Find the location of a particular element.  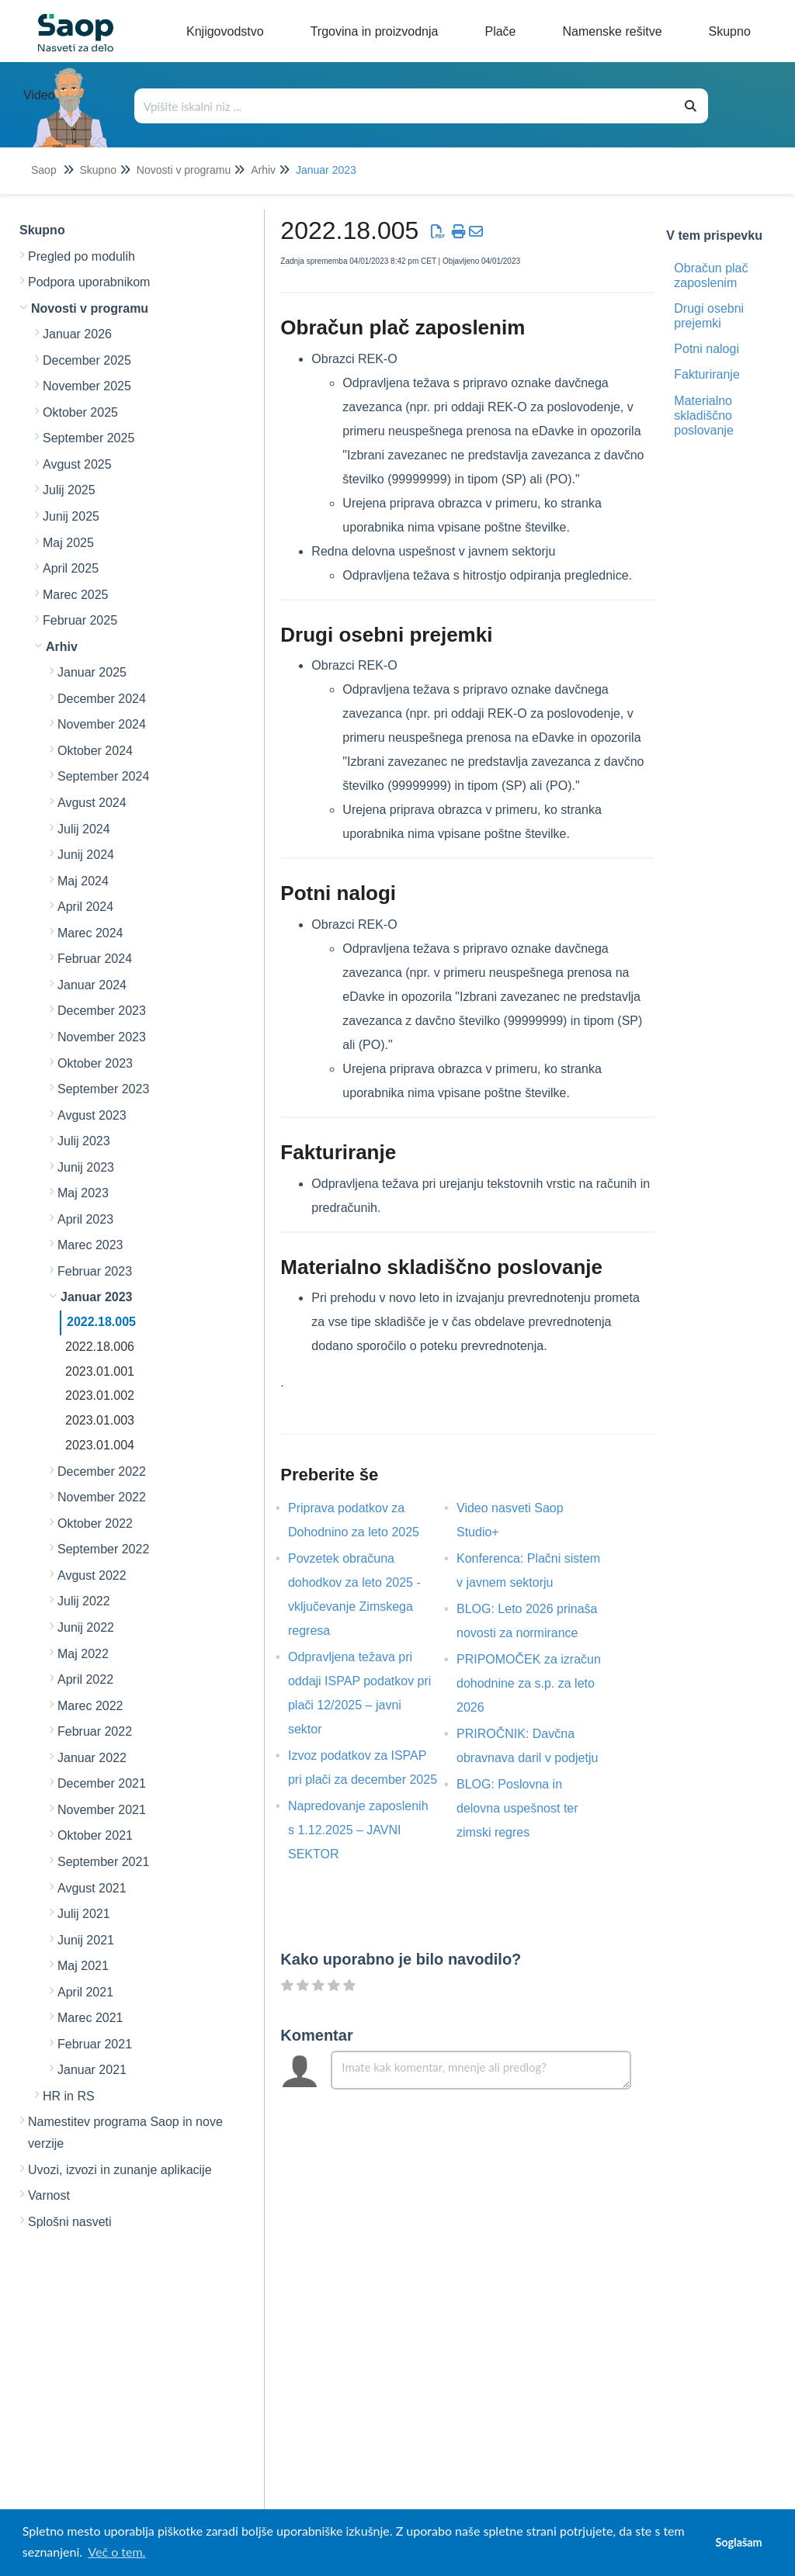

Oktober 2021 is located at coordinates (95, 1835).